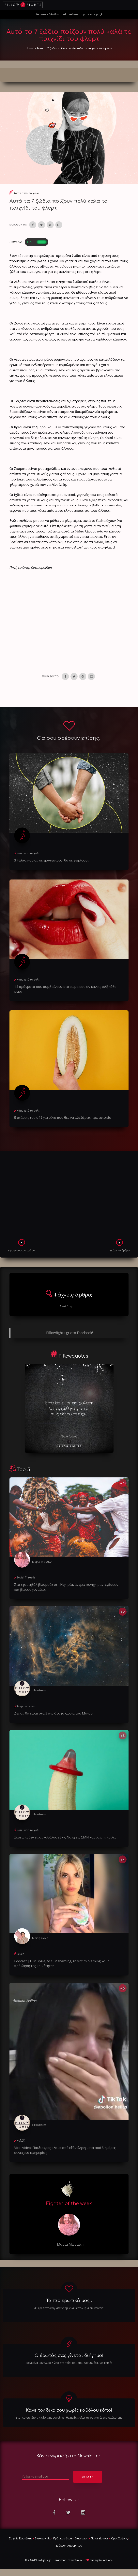  Describe the element at coordinates (61, 1963) in the screenshot. I see `Podcast | Η Μυρτώ, το slυt shaming, το victim blaming και η πρόκληση της κοινότητας` at that location.